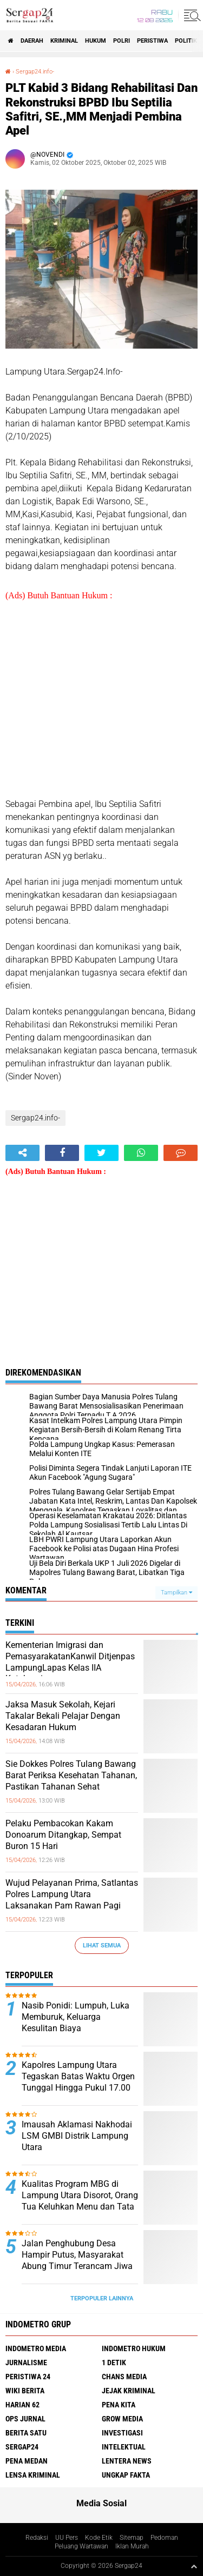 This screenshot has height=2576, width=203. I want to click on Ungkap Fakta, so click(126, 2475).